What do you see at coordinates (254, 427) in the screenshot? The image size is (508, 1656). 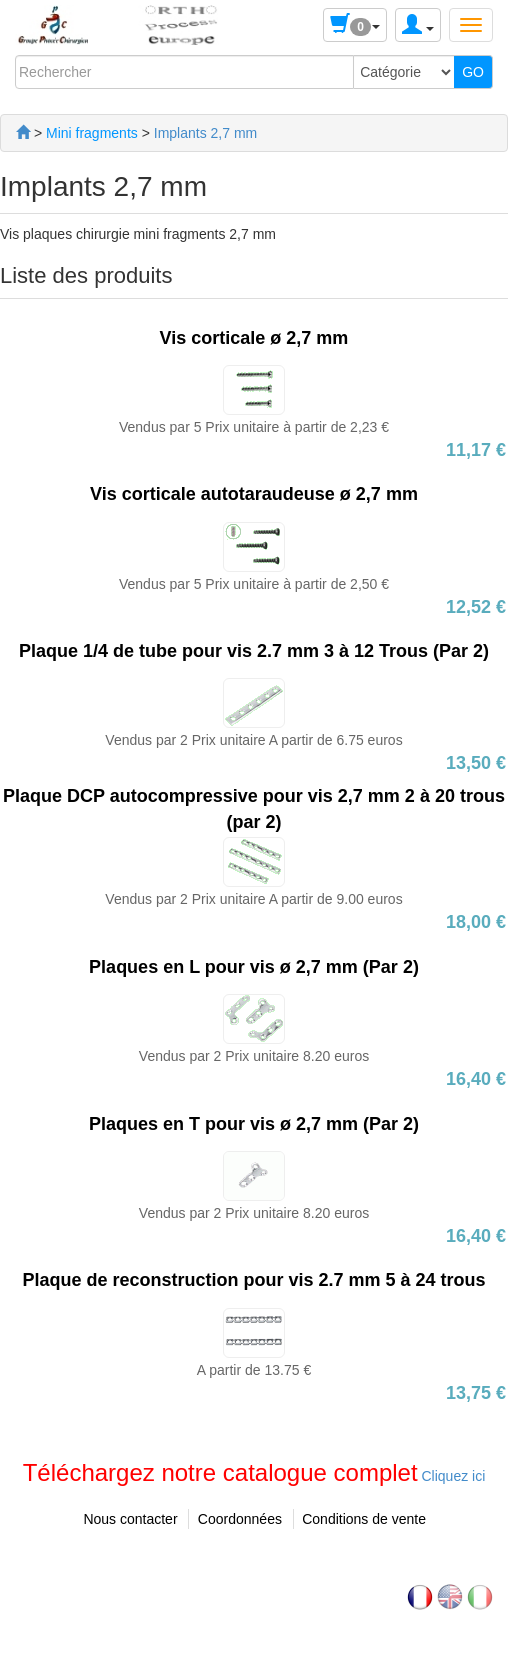 I see `Vendus par 5 Prix unitaire à partir de 2,23 €` at bounding box center [254, 427].